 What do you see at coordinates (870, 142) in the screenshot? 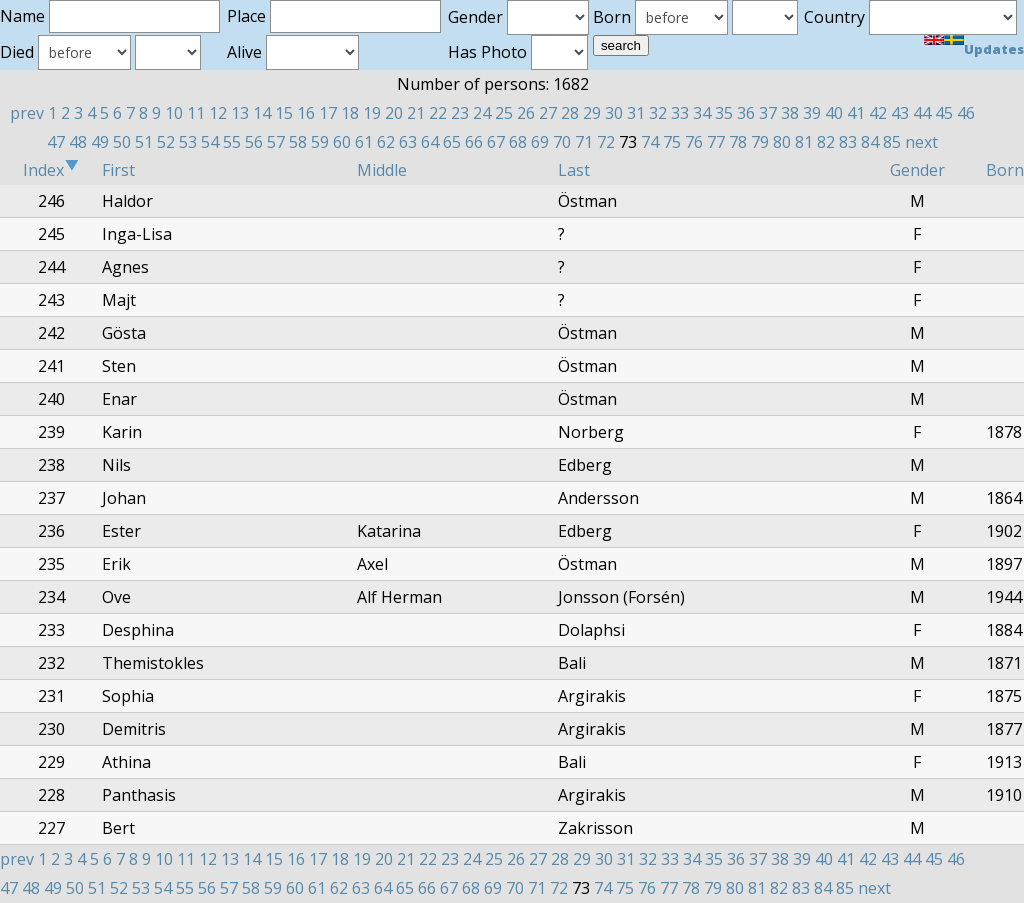
I see `84` at bounding box center [870, 142].